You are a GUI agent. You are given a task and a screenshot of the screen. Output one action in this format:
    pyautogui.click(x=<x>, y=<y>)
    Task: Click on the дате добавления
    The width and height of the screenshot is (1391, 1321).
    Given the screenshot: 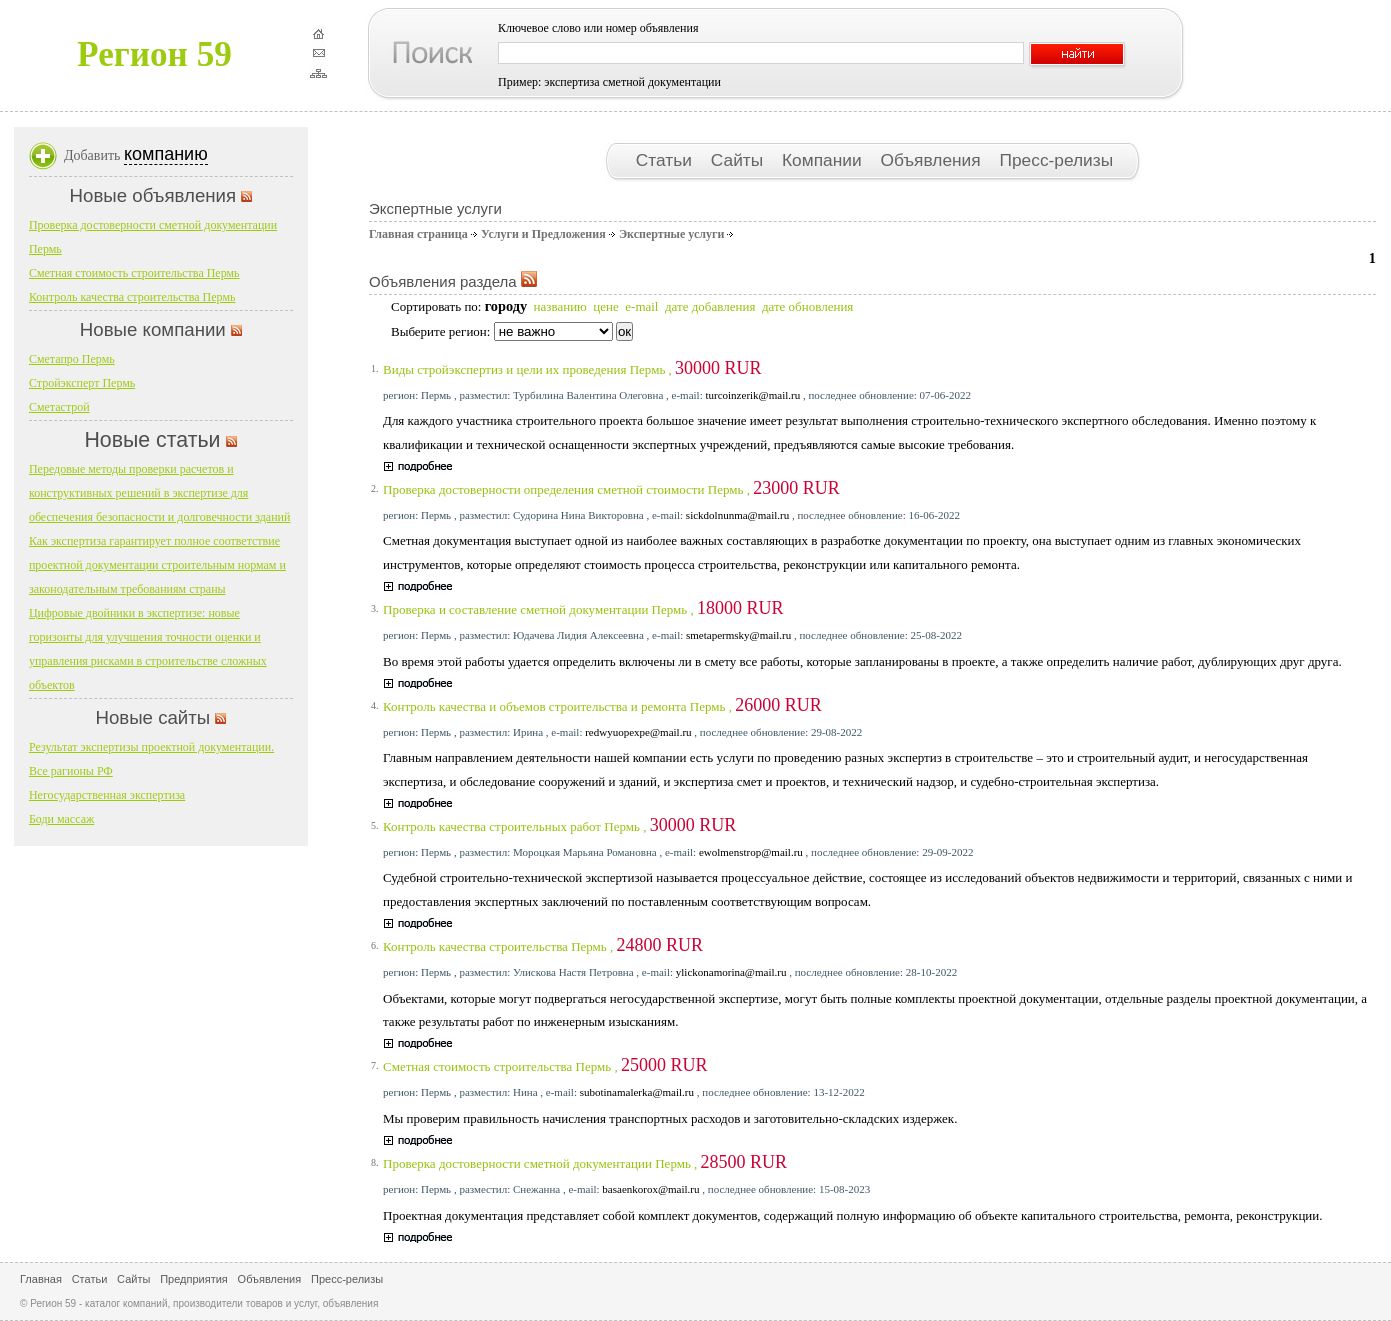 What is the action you would take?
    pyautogui.click(x=710, y=306)
    